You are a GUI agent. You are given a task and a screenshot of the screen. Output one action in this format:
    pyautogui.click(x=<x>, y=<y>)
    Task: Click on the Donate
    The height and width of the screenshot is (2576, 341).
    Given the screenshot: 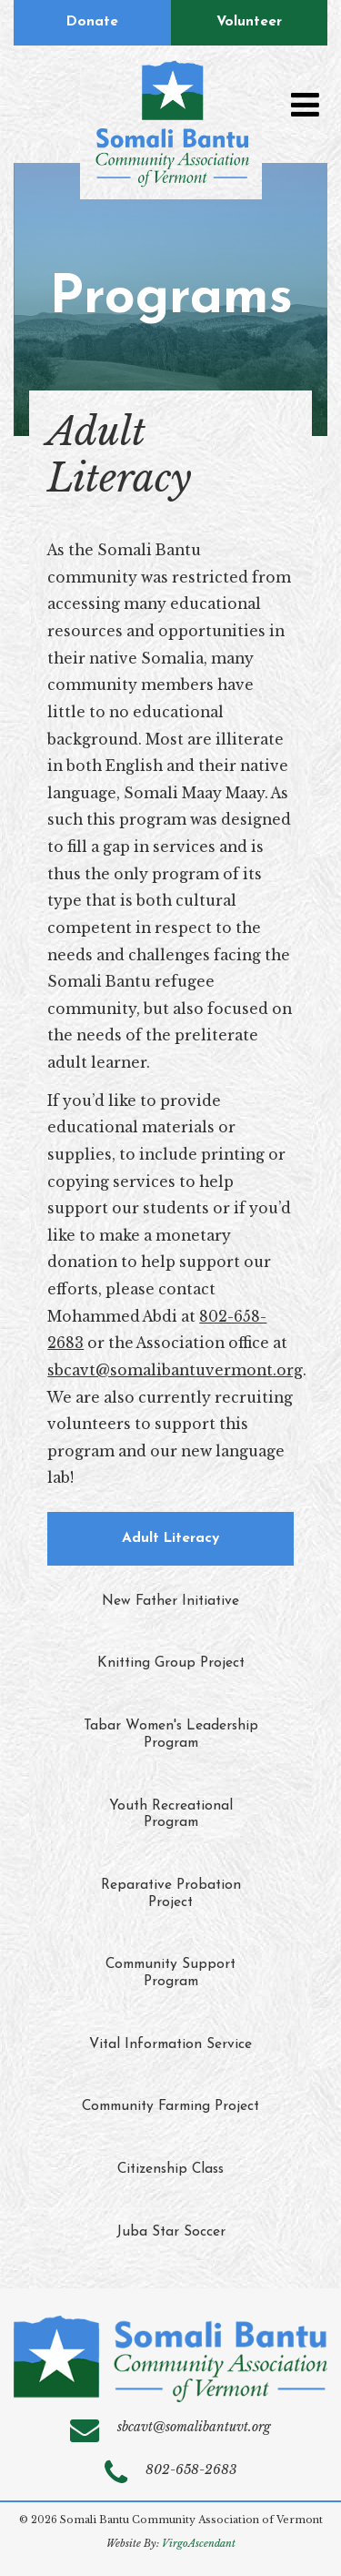 What is the action you would take?
    pyautogui.click(x=92, y=22)
    